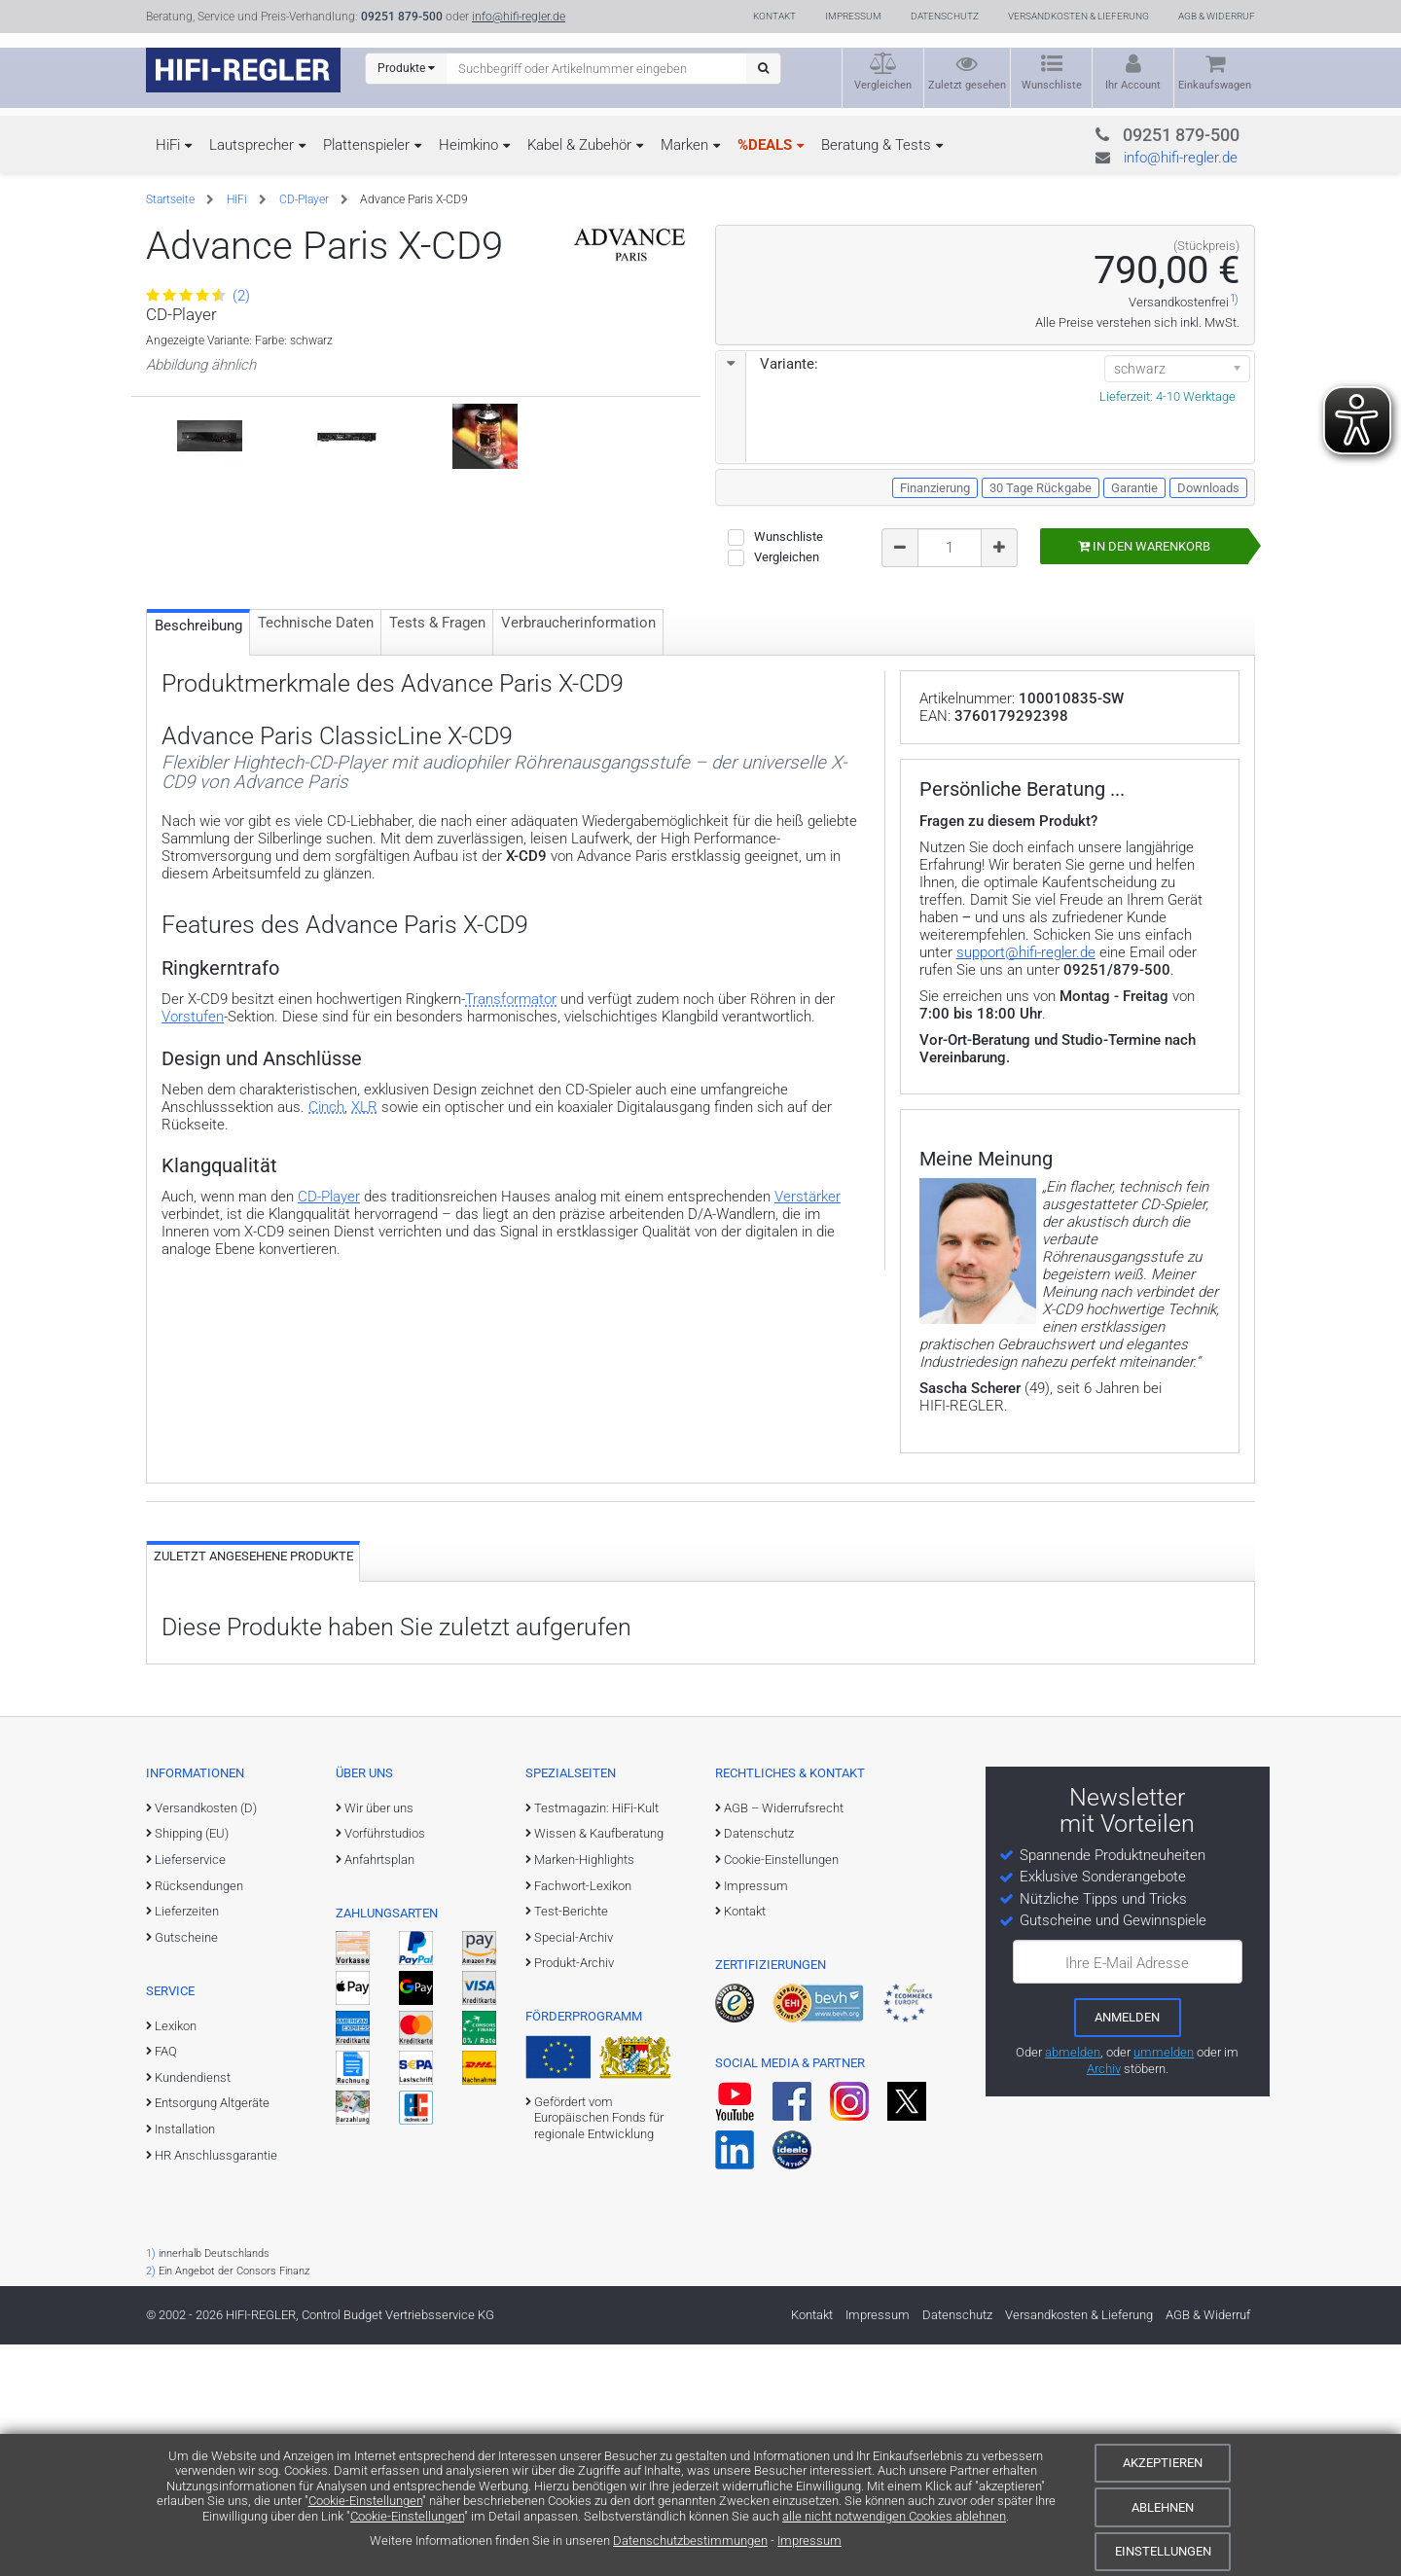 The height and width of the screenshot is (2576, 1401). What do you see at coordinates (326, 1210) in the screenshot?
I see `Cinch` at bounding box center [326, 1210].